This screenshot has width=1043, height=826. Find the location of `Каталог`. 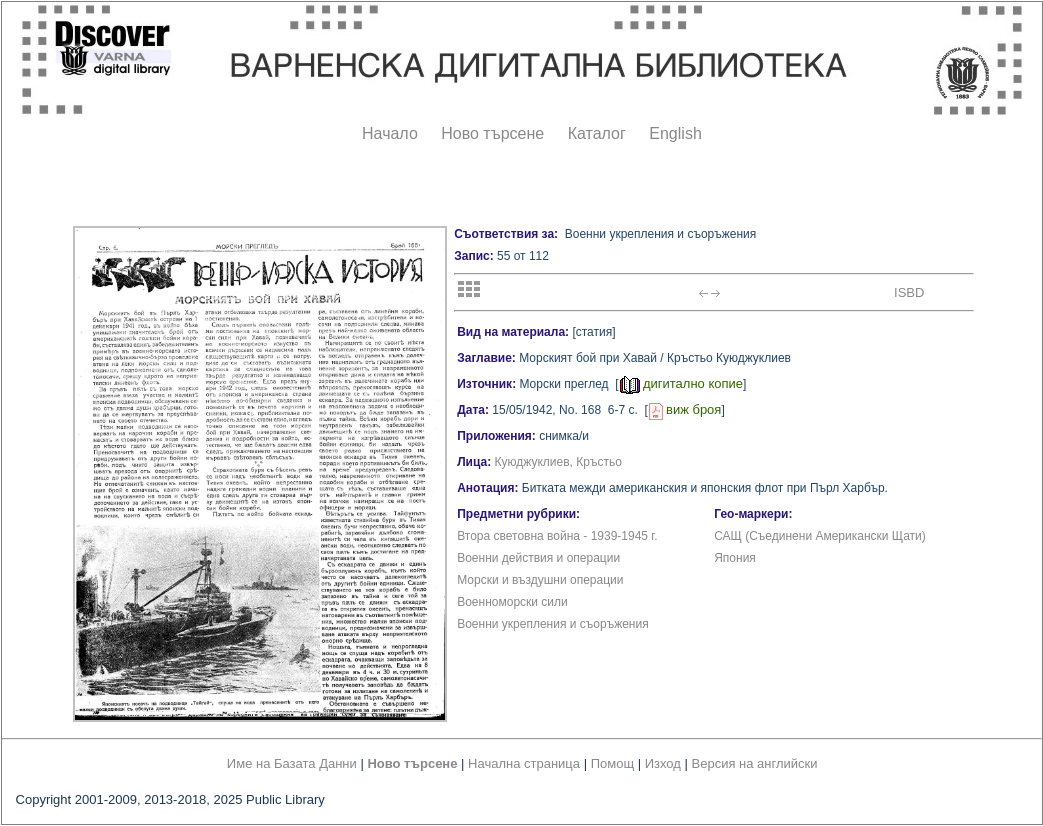

Каталог is located at coordinates (597, 133).